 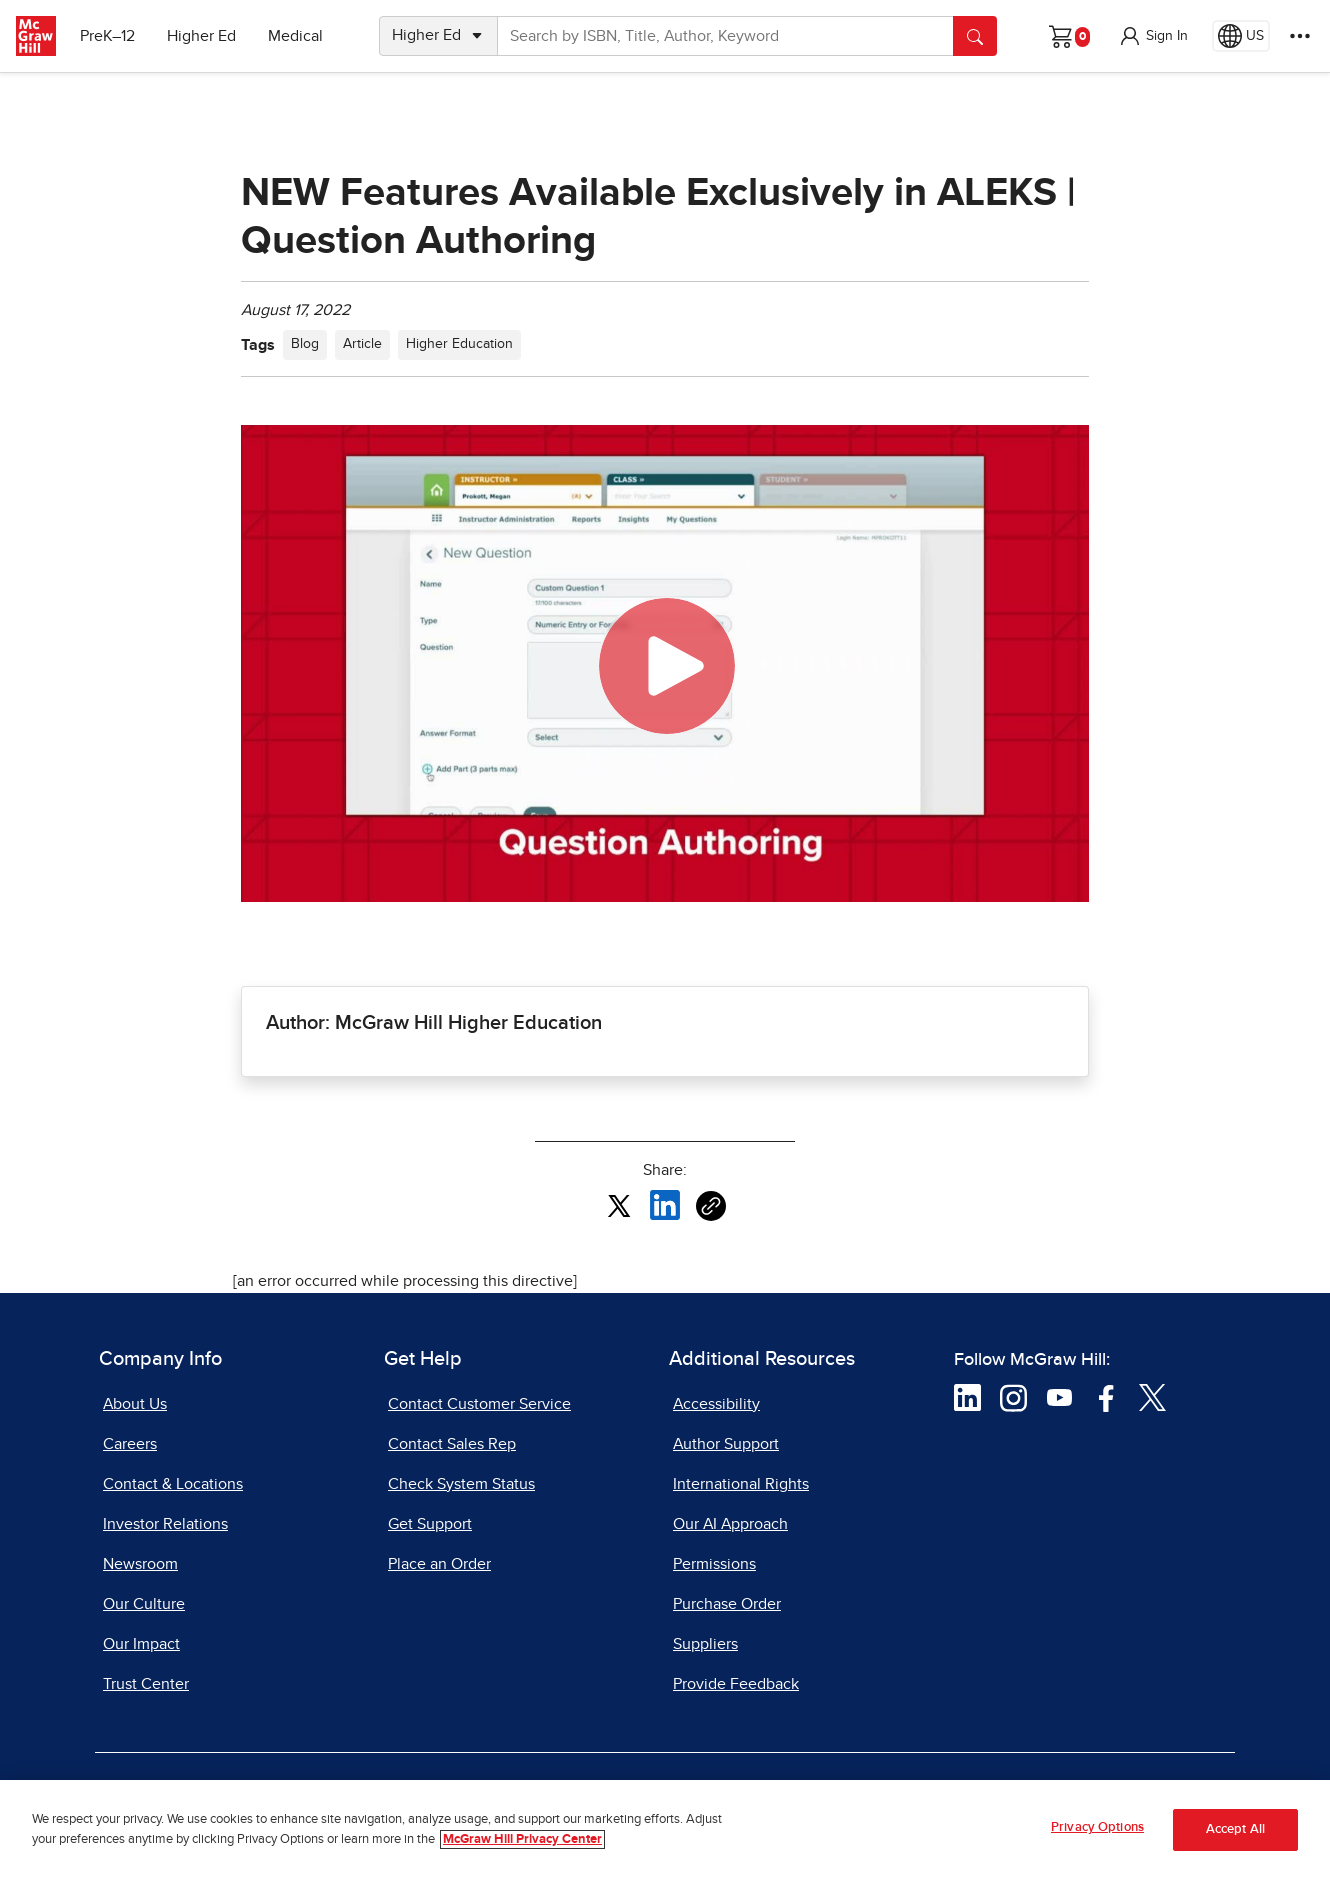 I want to click on [Visit McGraw Hill Twitter page], so click(x=1152, y=1397).